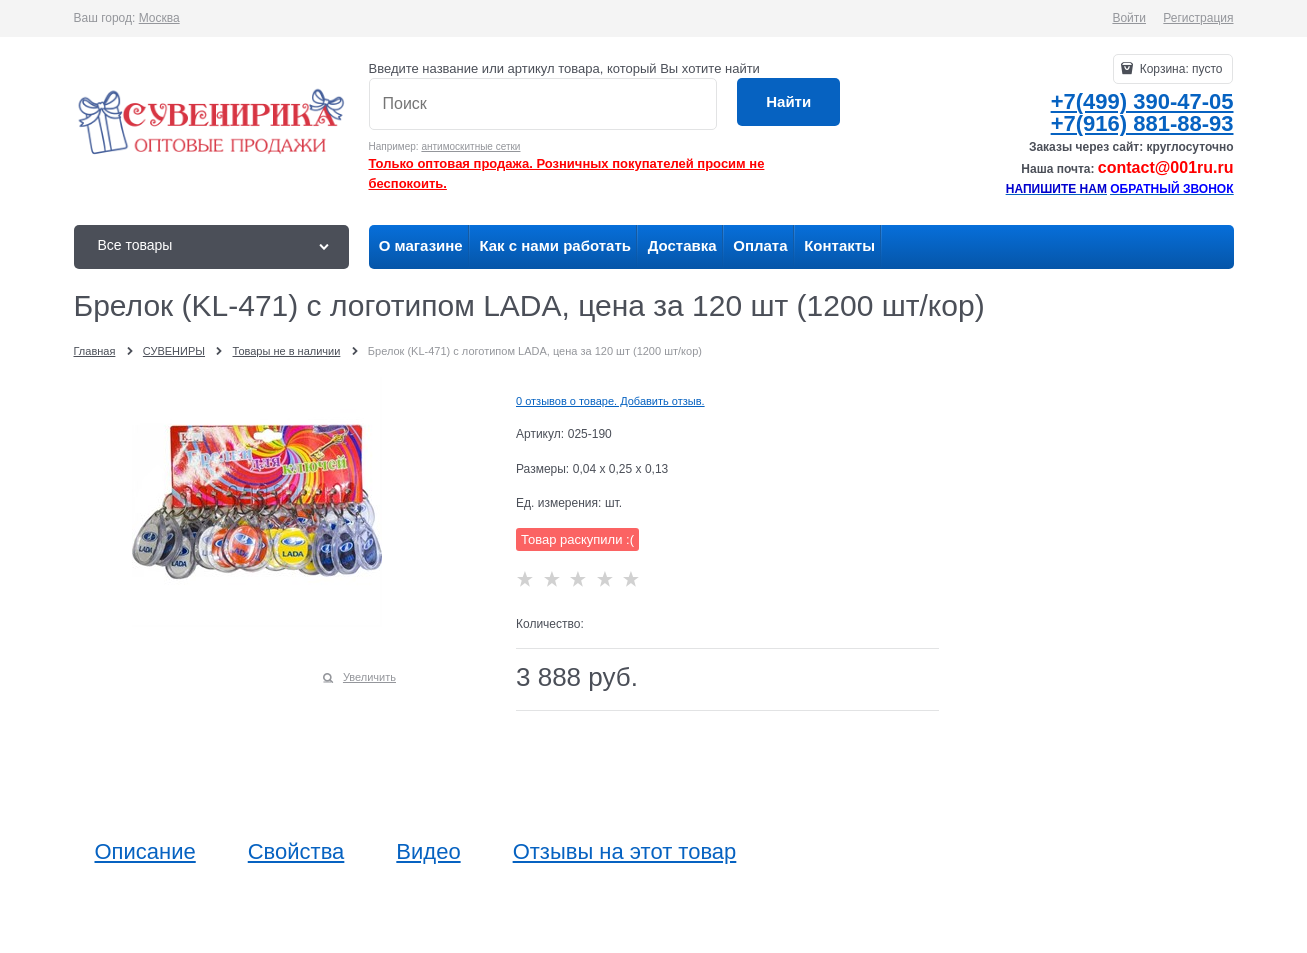 The width and height of the screenshot is (1307, 953). I want to click on 0 отзывов о товаре. Добавить отзыв., so click(610, 401).